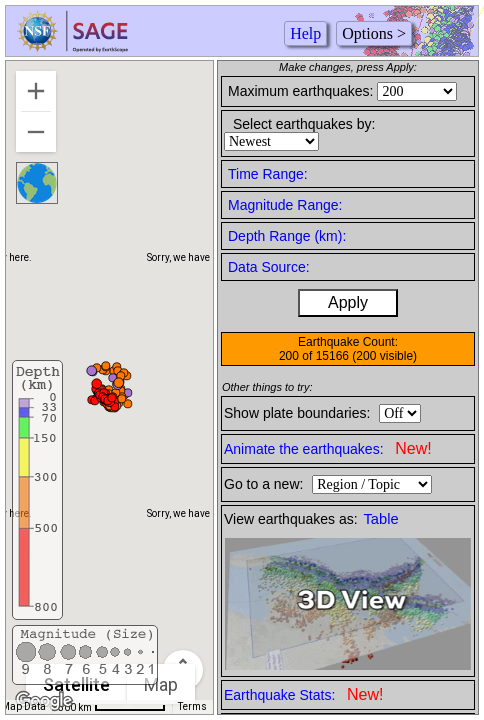  What do you see at coordinates (285, 205) in the screenshot?
I see `Magnitude Range:` at bounding box center [285, 205].